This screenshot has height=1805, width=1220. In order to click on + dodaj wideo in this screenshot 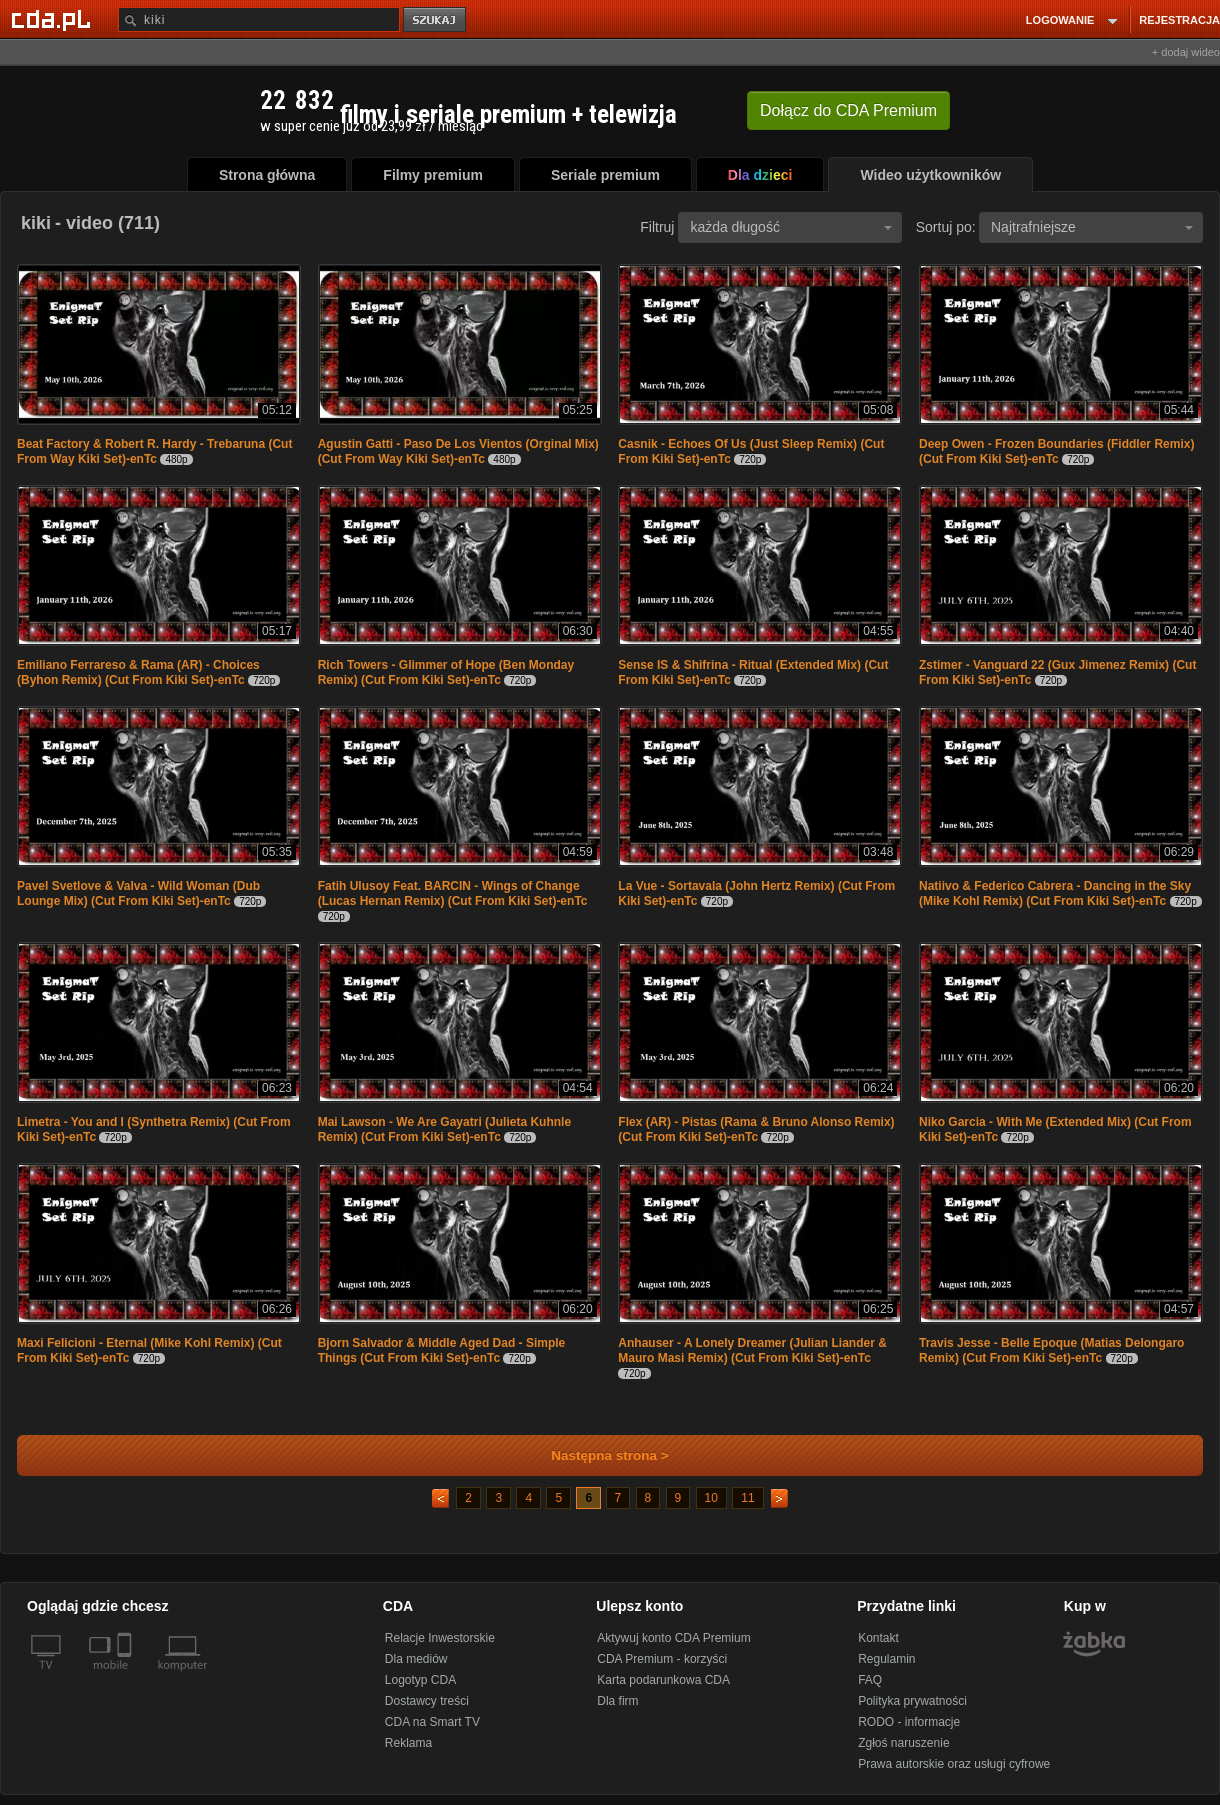, I will do `click(1186, 52)`.